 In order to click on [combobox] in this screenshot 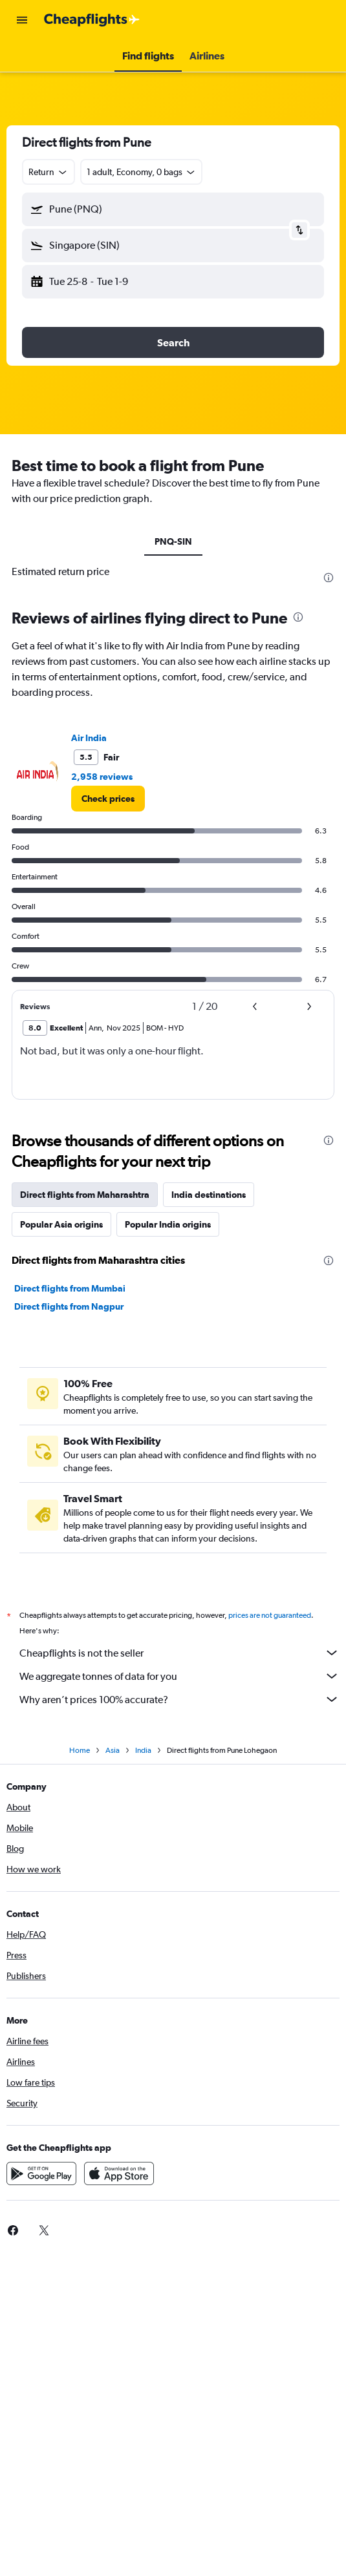, I will do `click(48, 172)`.